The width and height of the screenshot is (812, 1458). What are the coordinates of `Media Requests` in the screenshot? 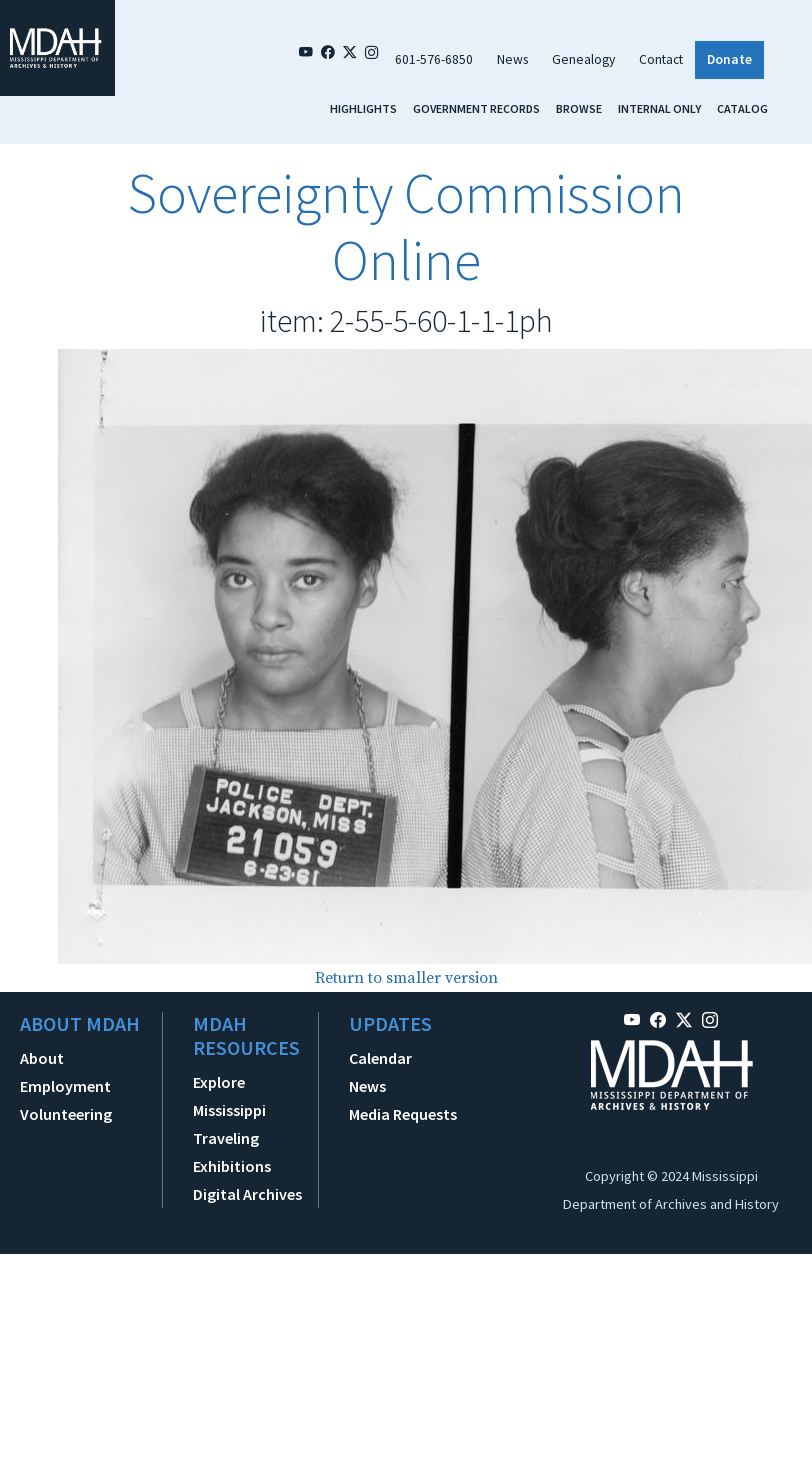 It's located at (403, 1114).